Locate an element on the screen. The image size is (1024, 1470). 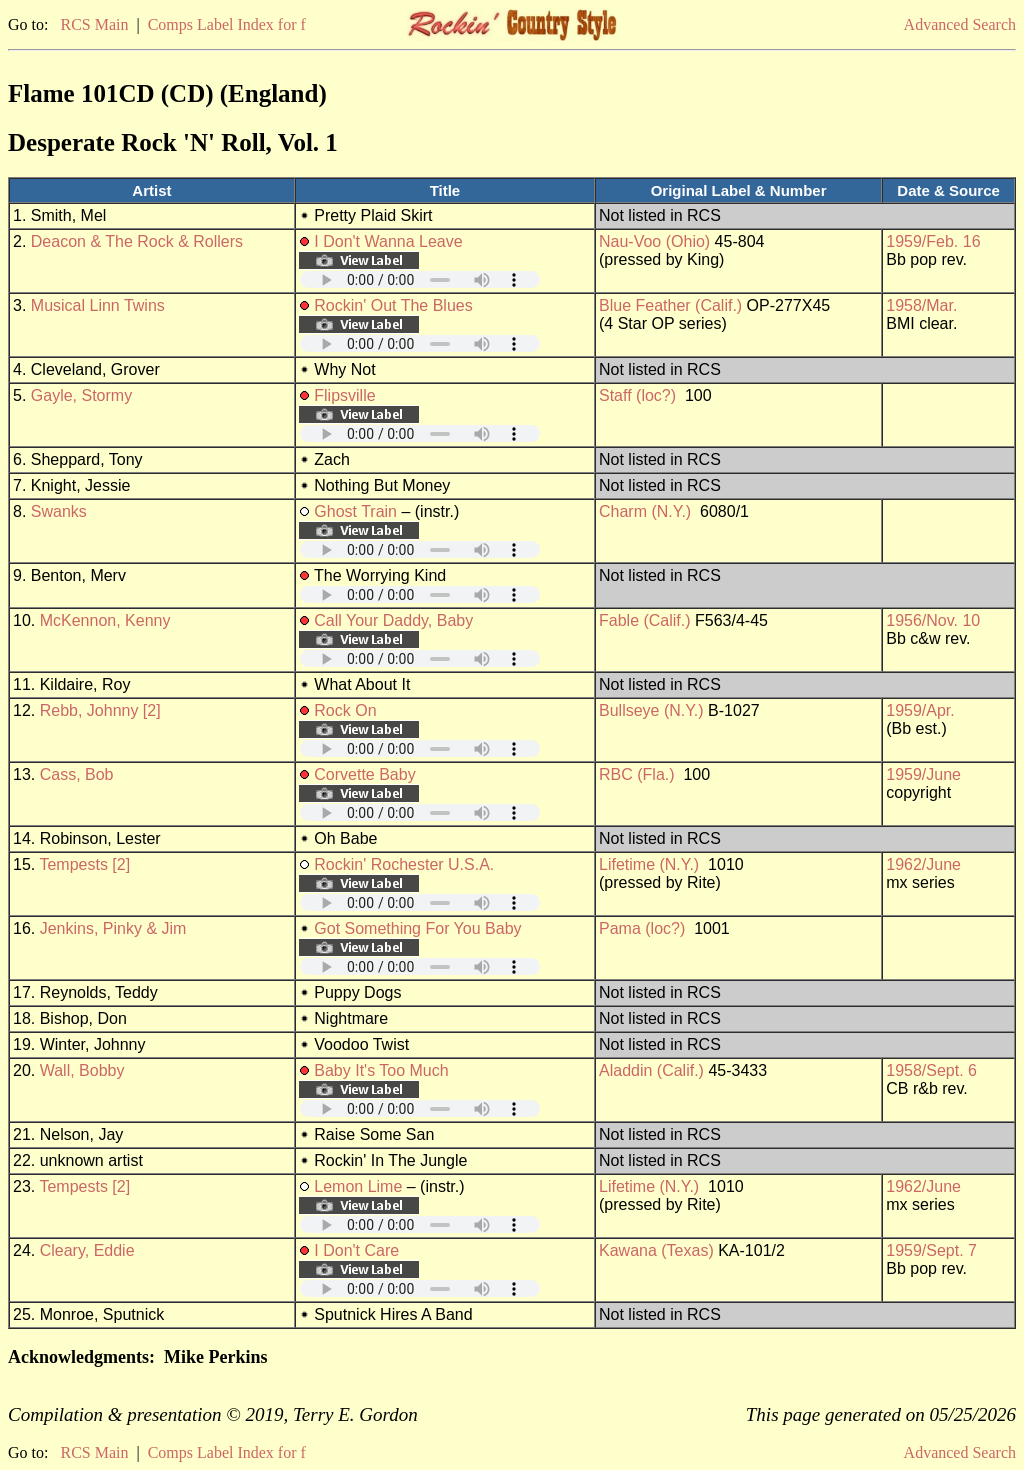
Comps Label Index for f is located at coordinates (227, 24).